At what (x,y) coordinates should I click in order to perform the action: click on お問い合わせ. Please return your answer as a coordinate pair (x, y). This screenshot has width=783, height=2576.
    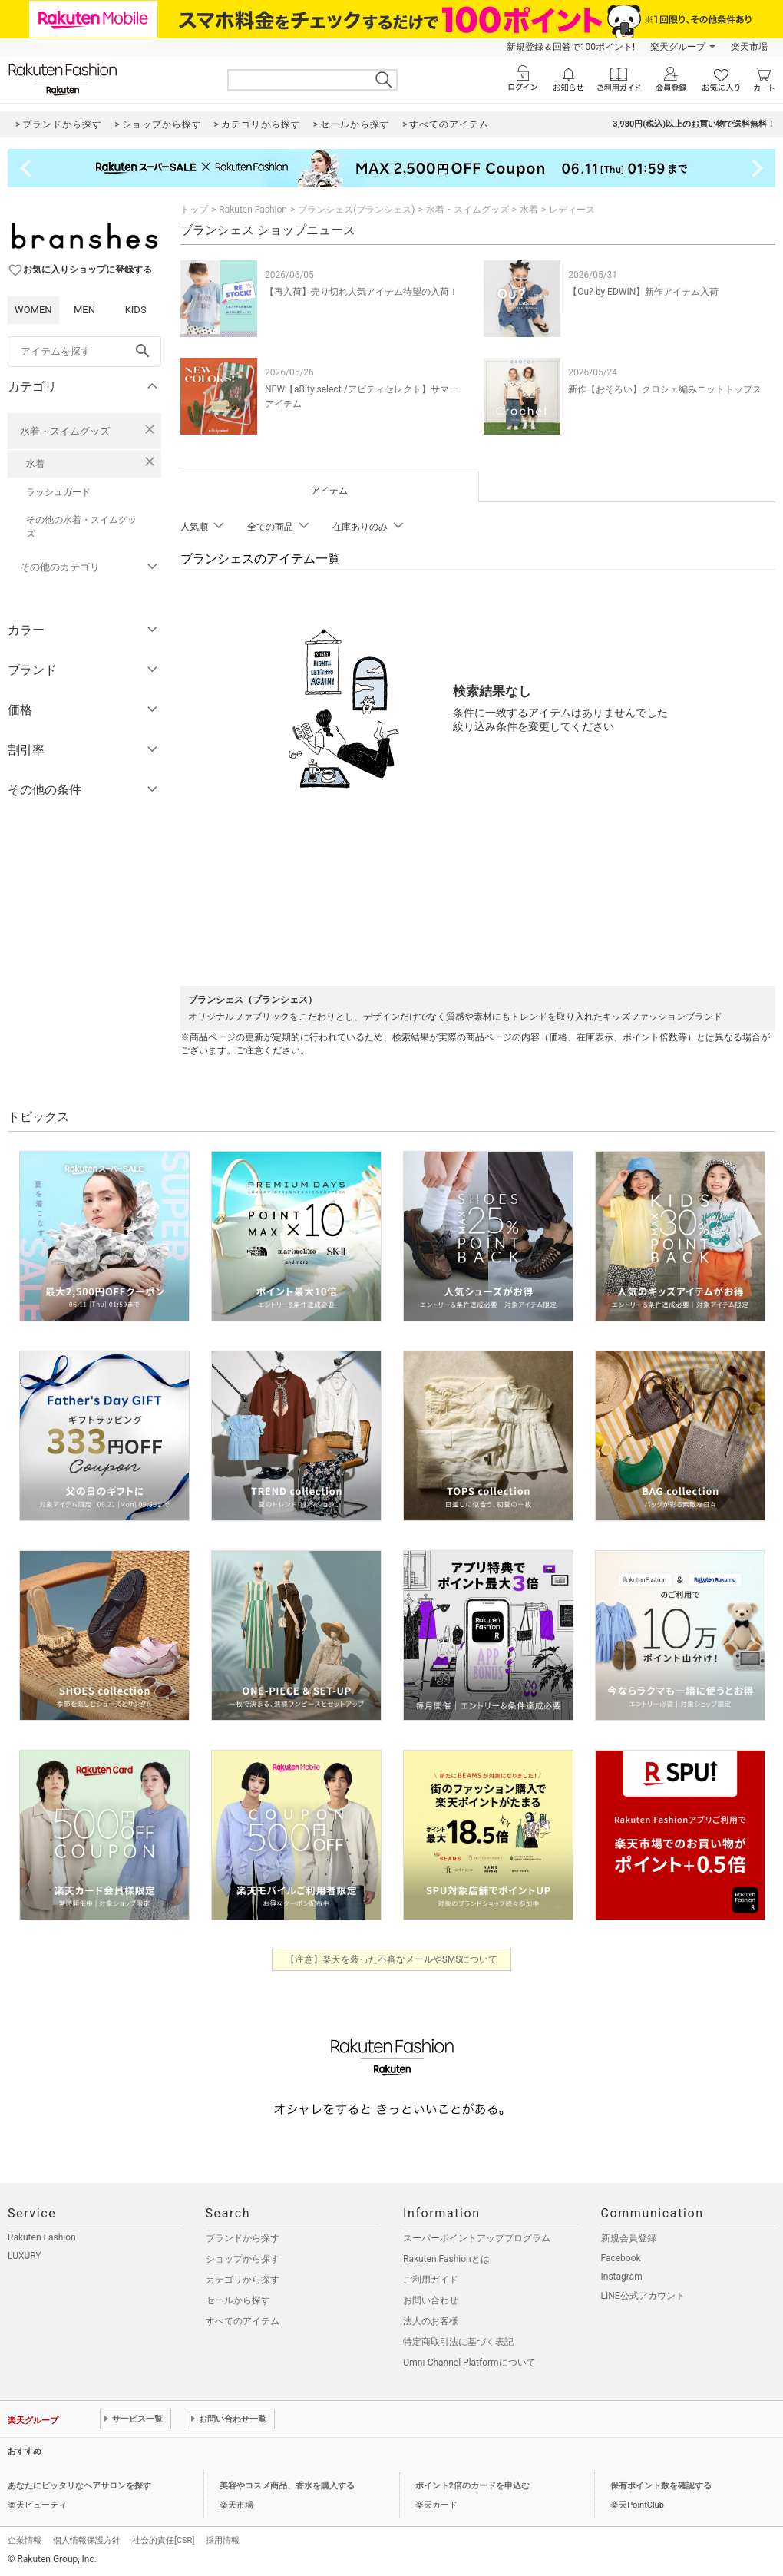
    Looking at the image, I should click on (430, 2300).